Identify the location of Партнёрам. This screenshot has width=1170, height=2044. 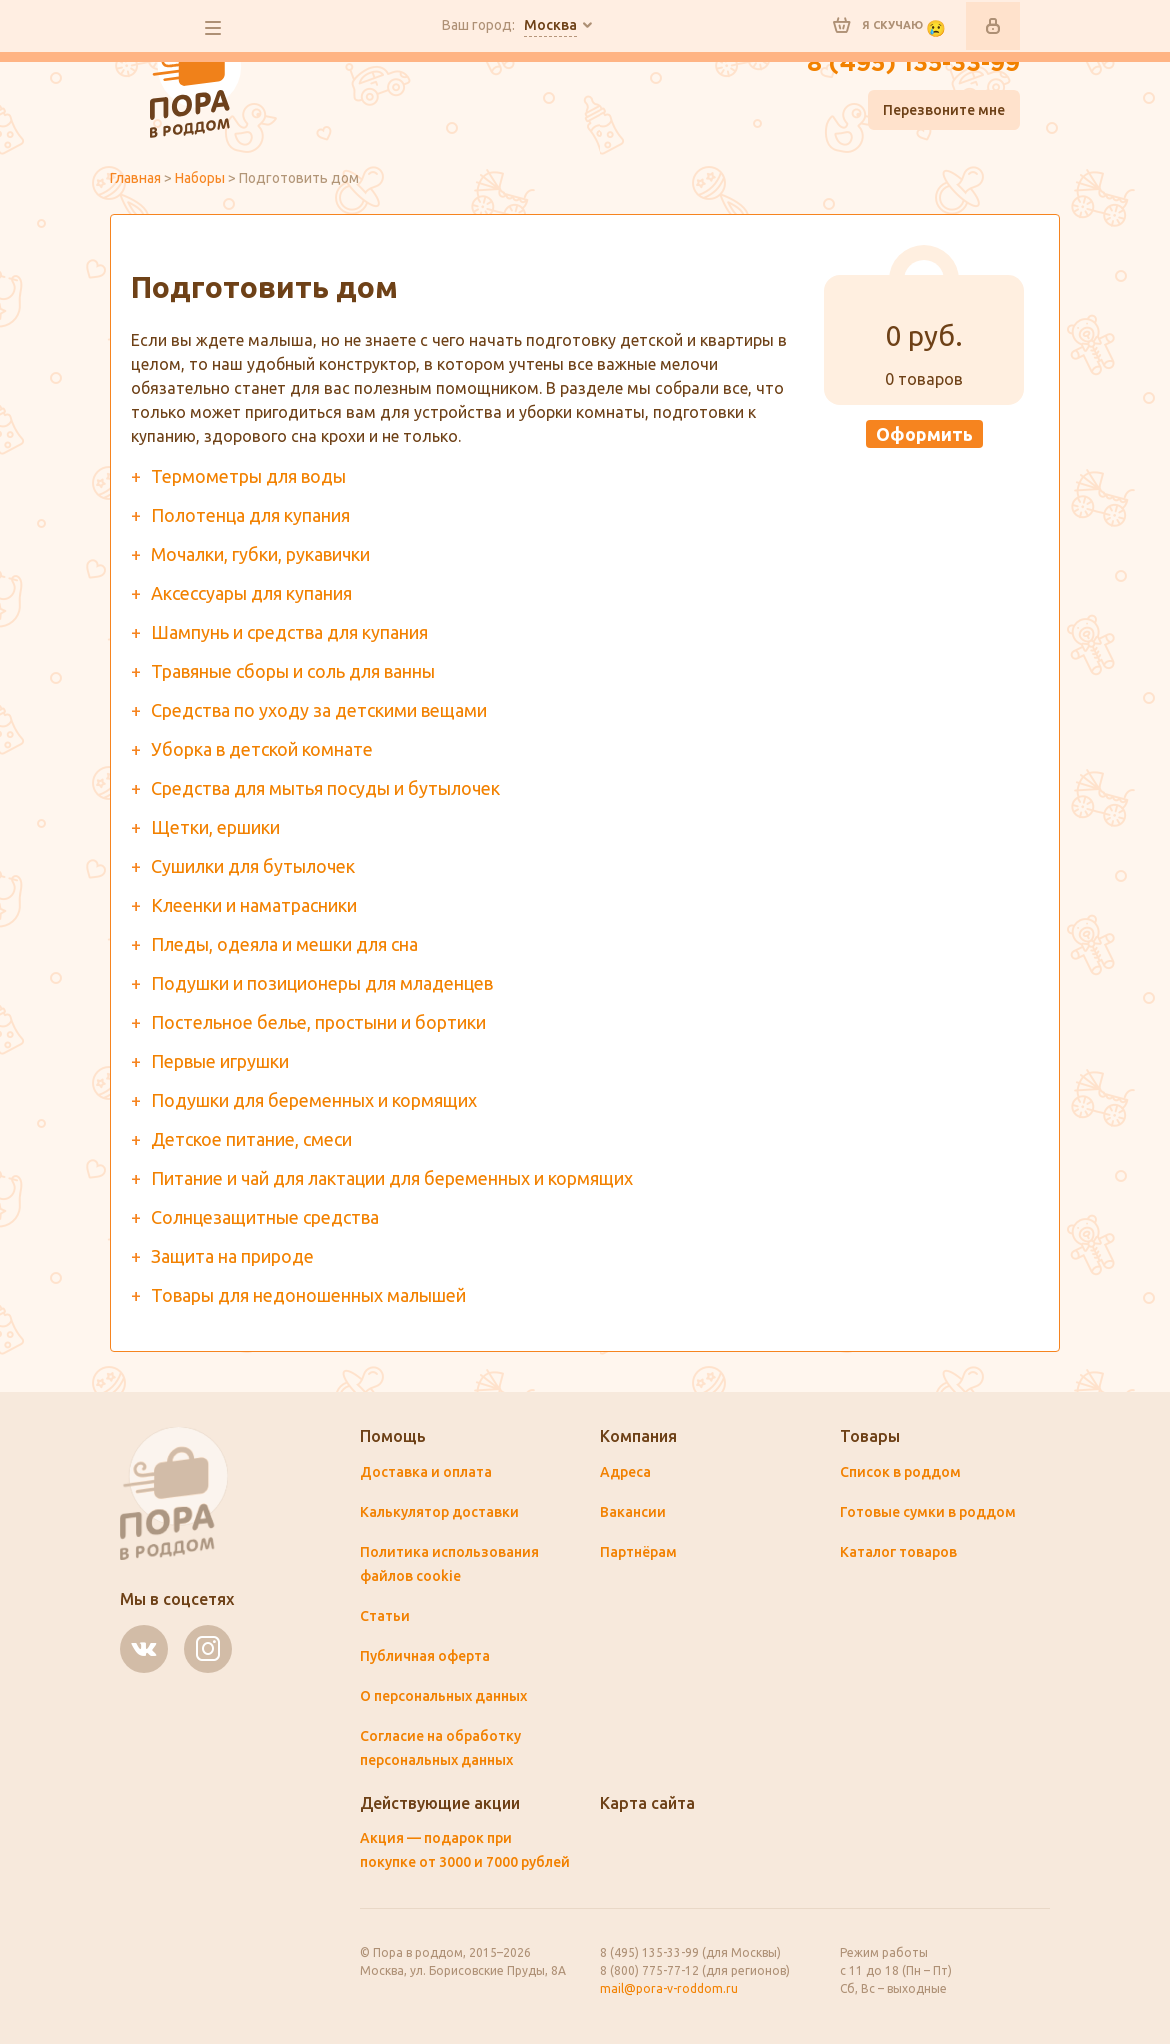
(638, 1552).